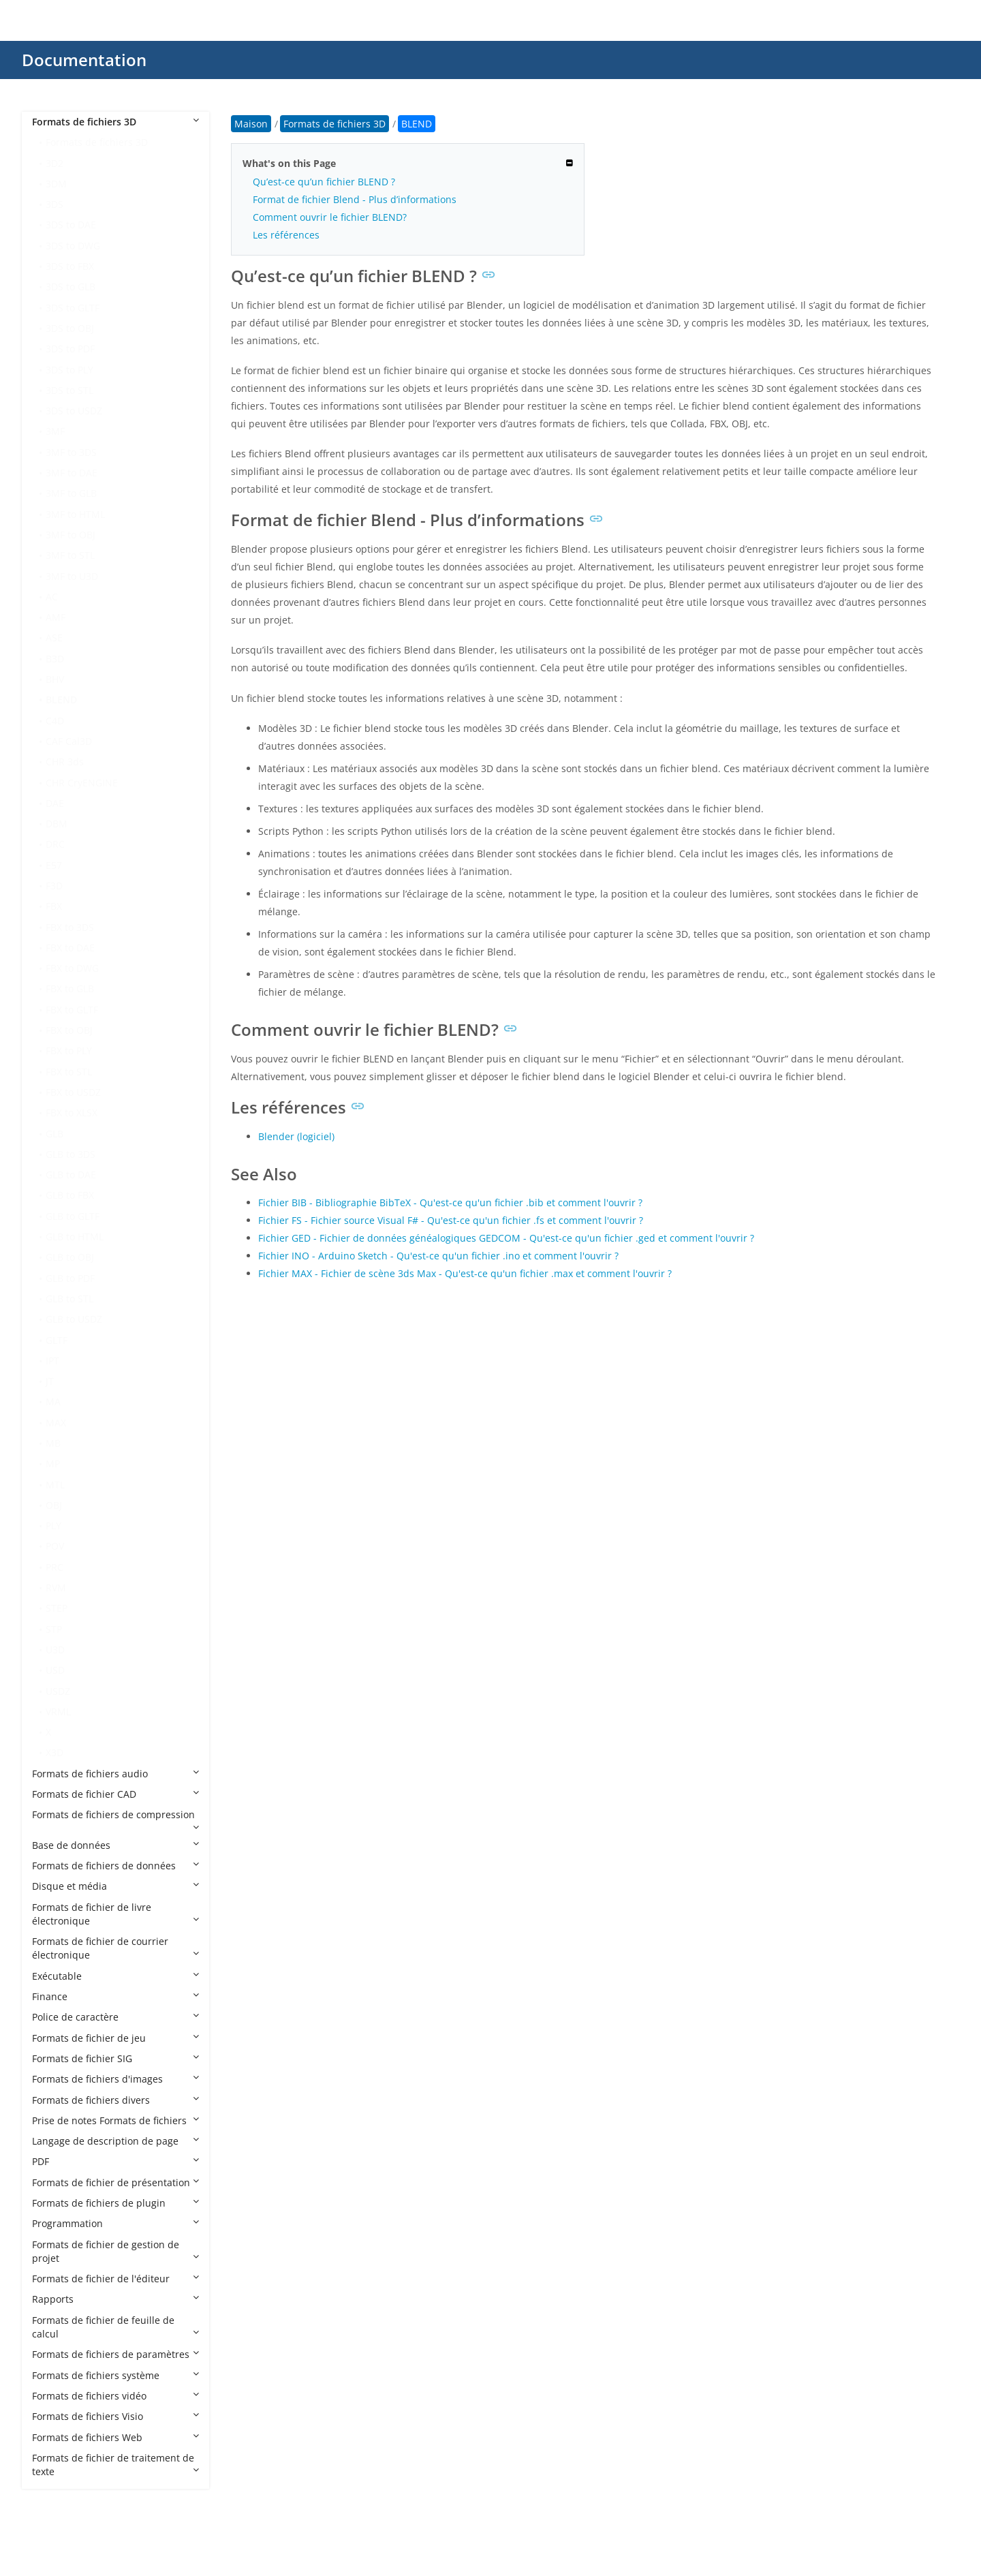 This screenshot has width=981, height=2576. What do you see at coordinates (115, 2327) in the screenshot?
I see `Formats de fichier de feuille de calcul` at bounding box center [115, 2327].